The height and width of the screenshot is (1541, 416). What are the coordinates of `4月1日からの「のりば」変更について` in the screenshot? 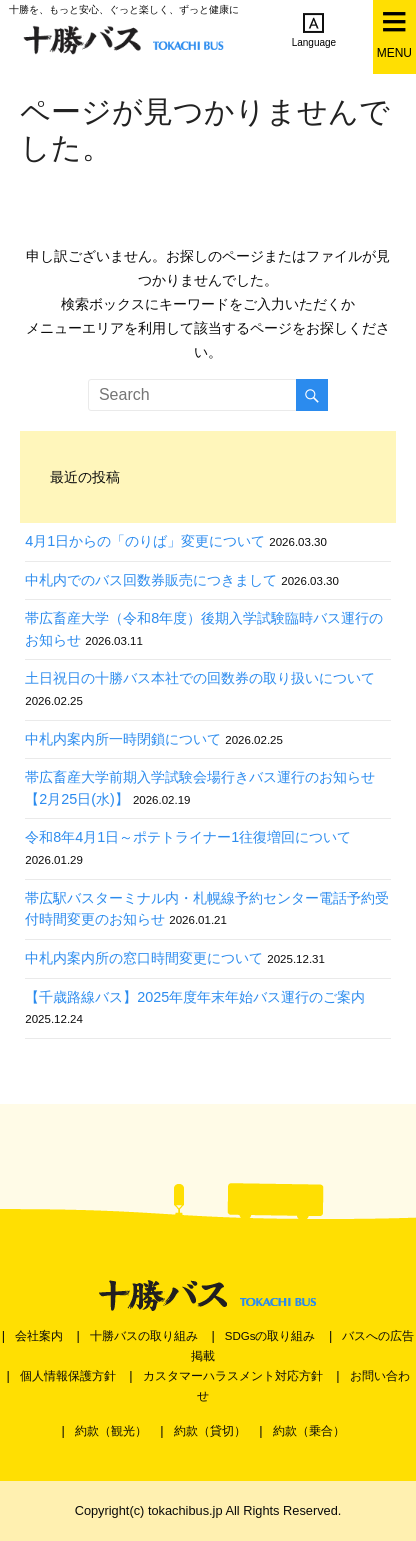 It's located at (145, 541).